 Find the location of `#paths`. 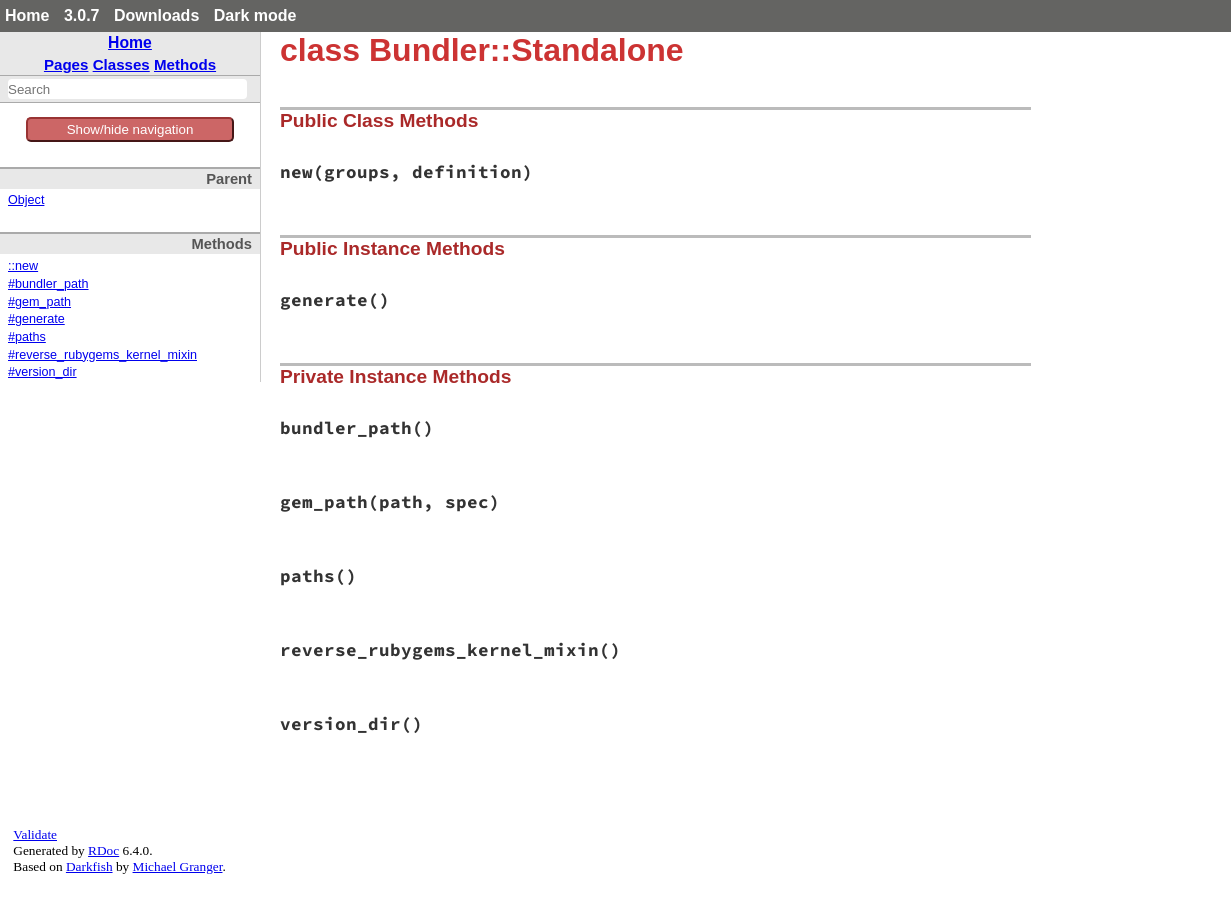

#paths is located at coordinates (27, 337).